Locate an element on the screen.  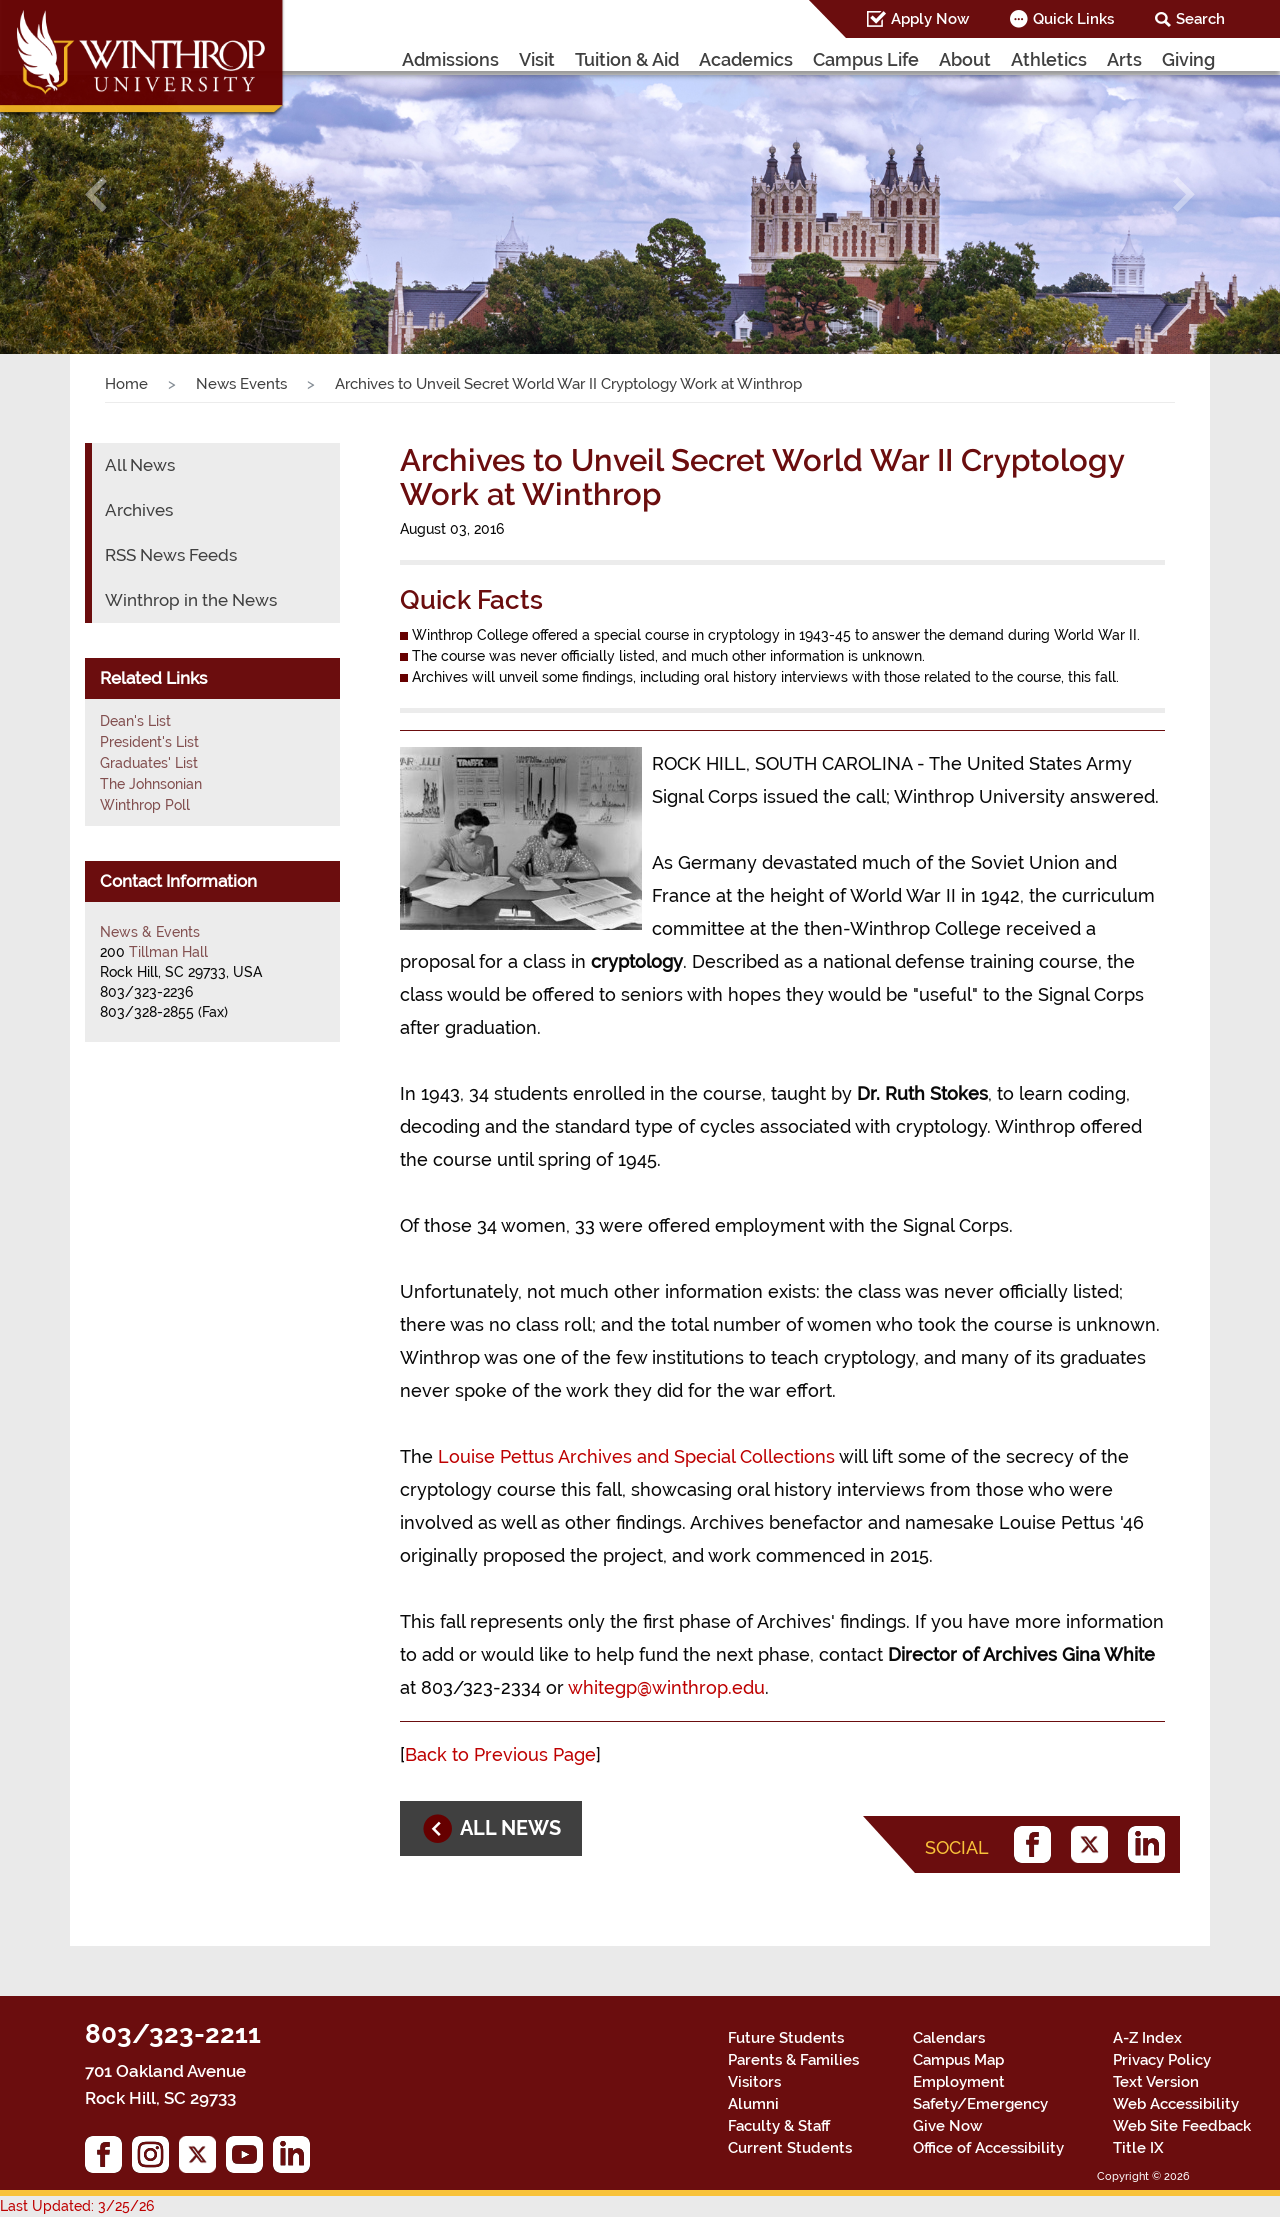
Visit is located at coordinates (537, 59).